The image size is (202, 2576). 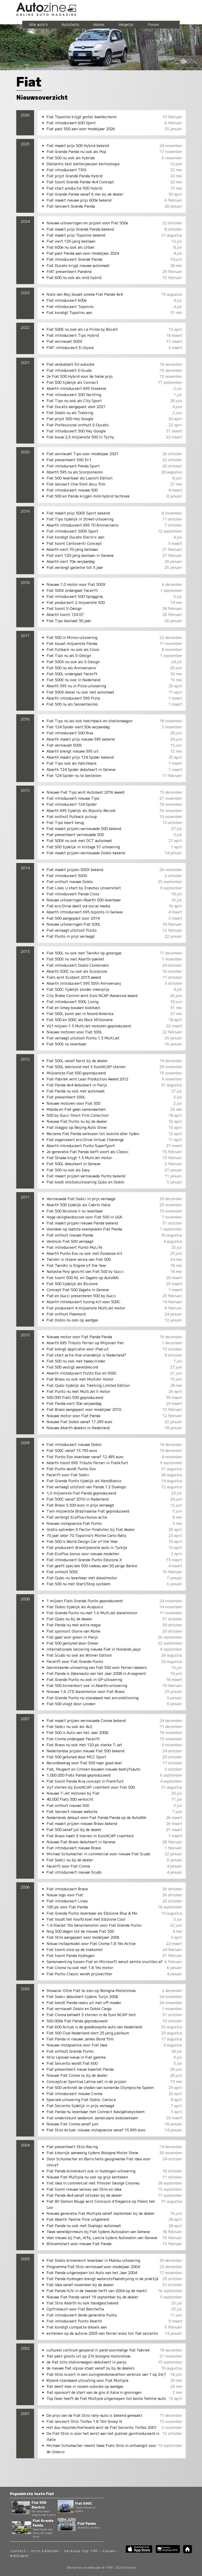 I want to click on Fiat maakt prijzen nieuwe Bravo bekend, so click(x=82, y=1823).